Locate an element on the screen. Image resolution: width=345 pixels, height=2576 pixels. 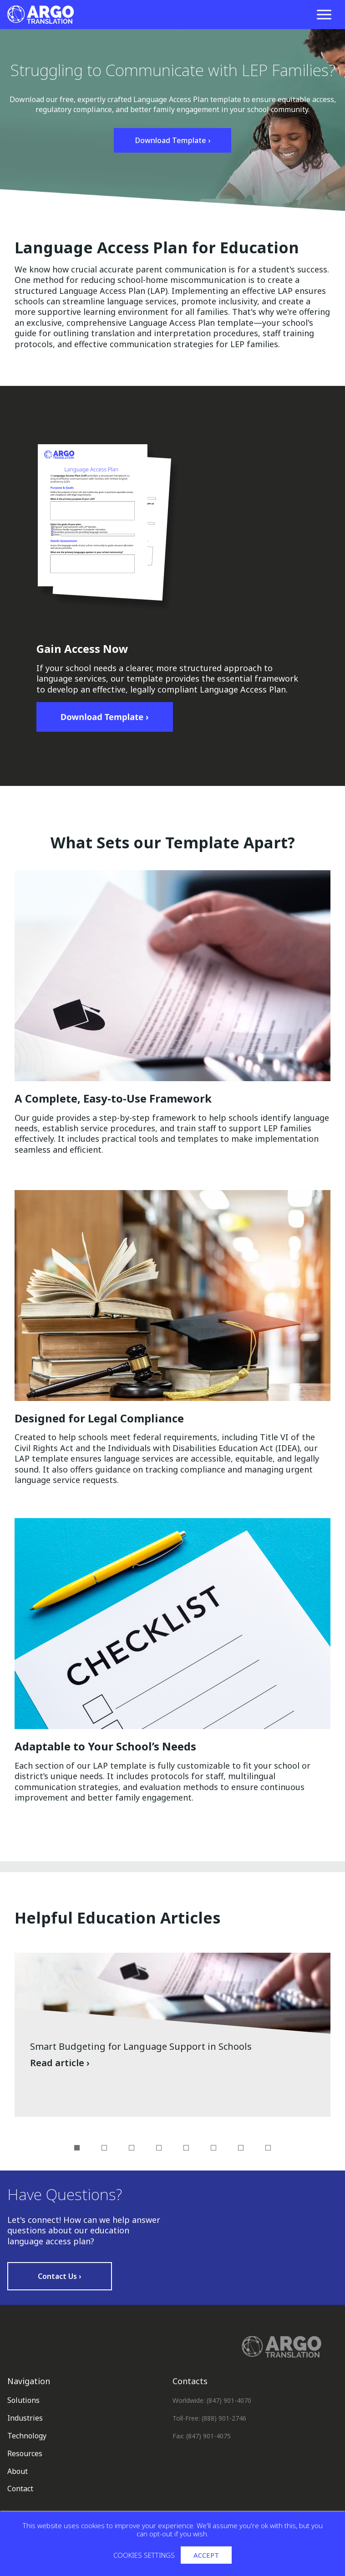
Resources is located at coordinates (24, 2453).